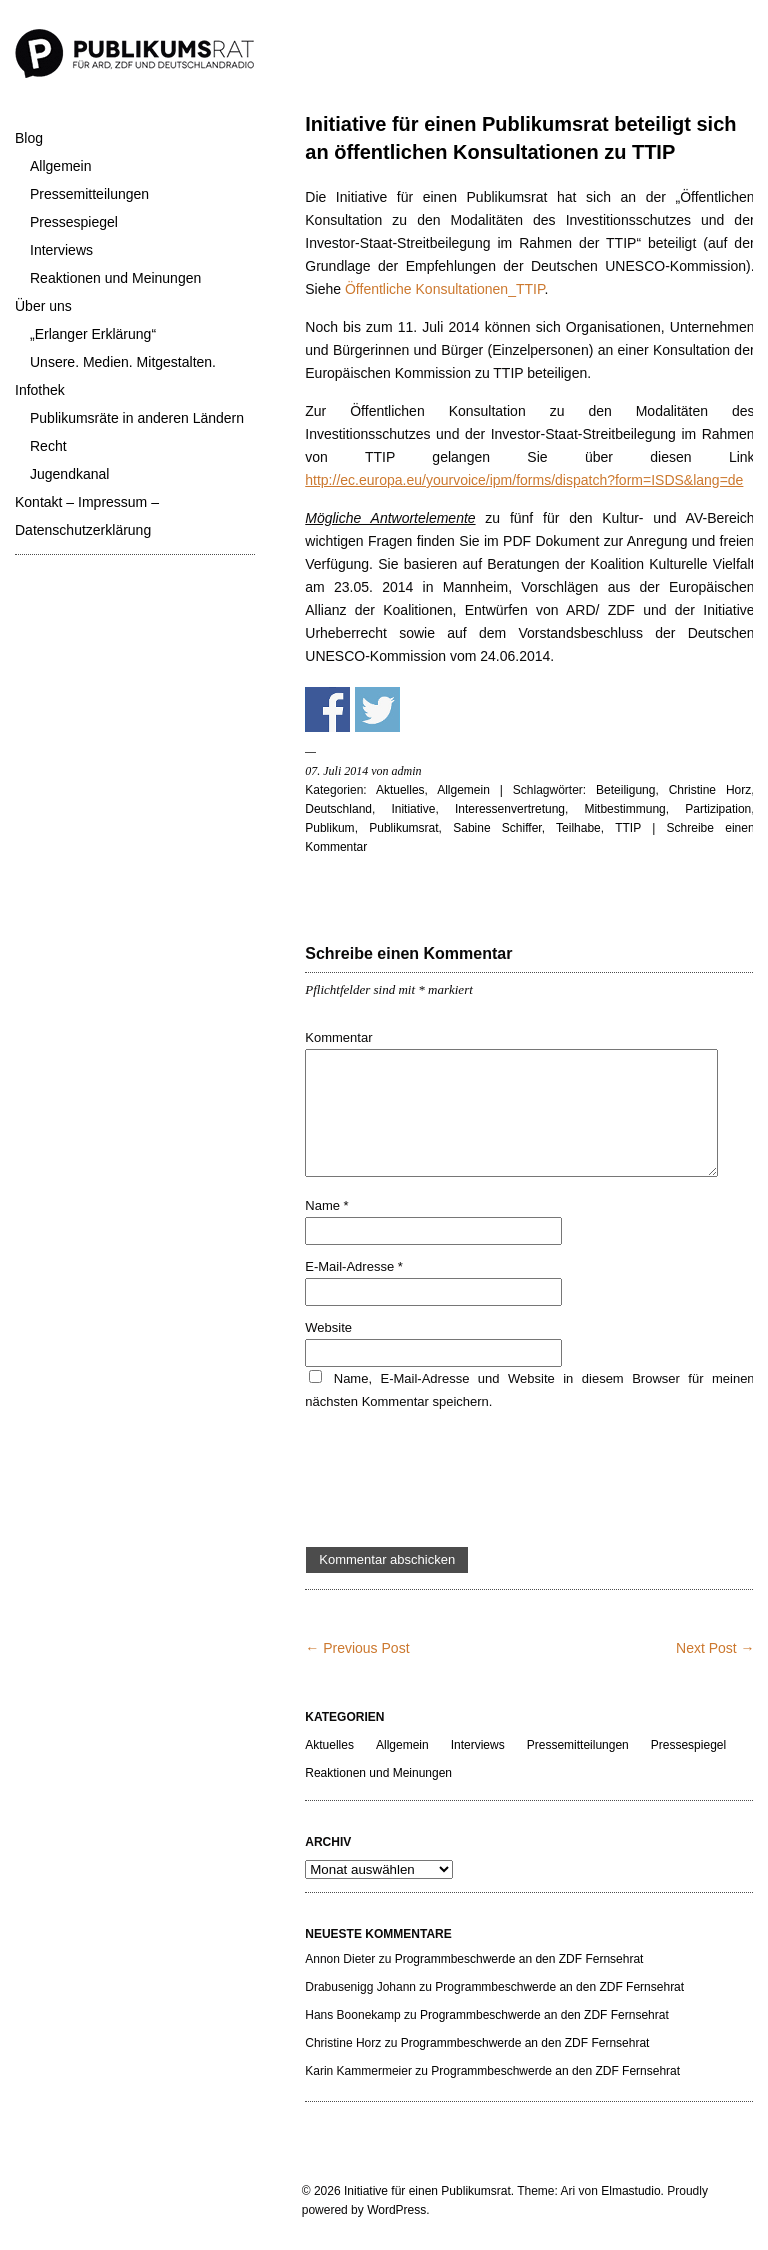 The height and width of the screenshot is (2250, 768). What do you see at coordinates (427, 2191) in the screenshot?
I see `Initiative für einen Publikumsrat` at bounding box center [427, 2191].